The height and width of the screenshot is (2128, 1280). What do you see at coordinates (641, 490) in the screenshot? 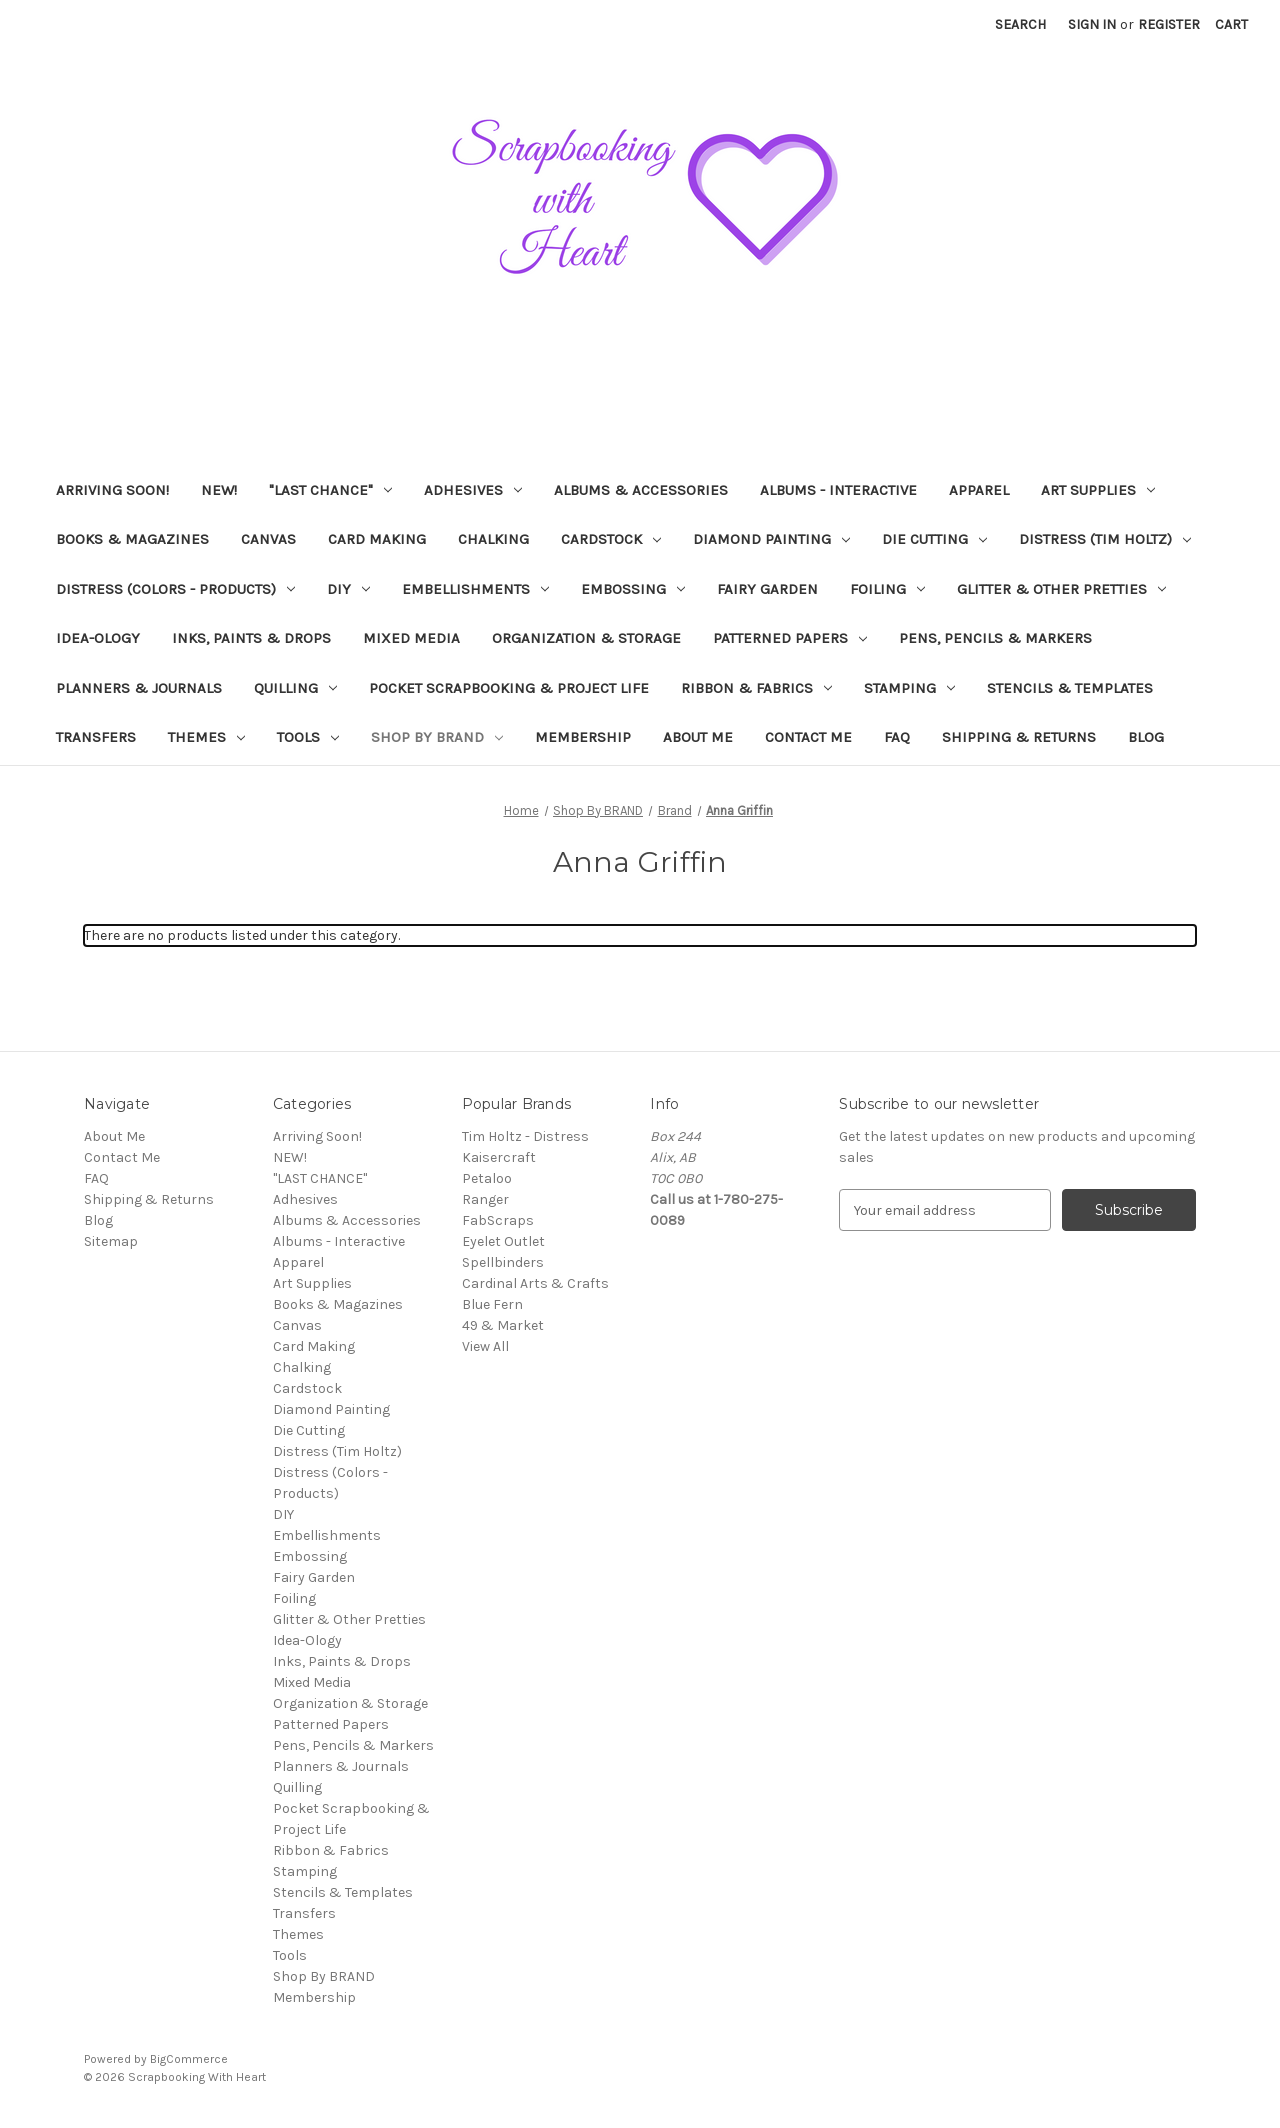
I see `Albums & Accessories` at bounding box center [641, 490].